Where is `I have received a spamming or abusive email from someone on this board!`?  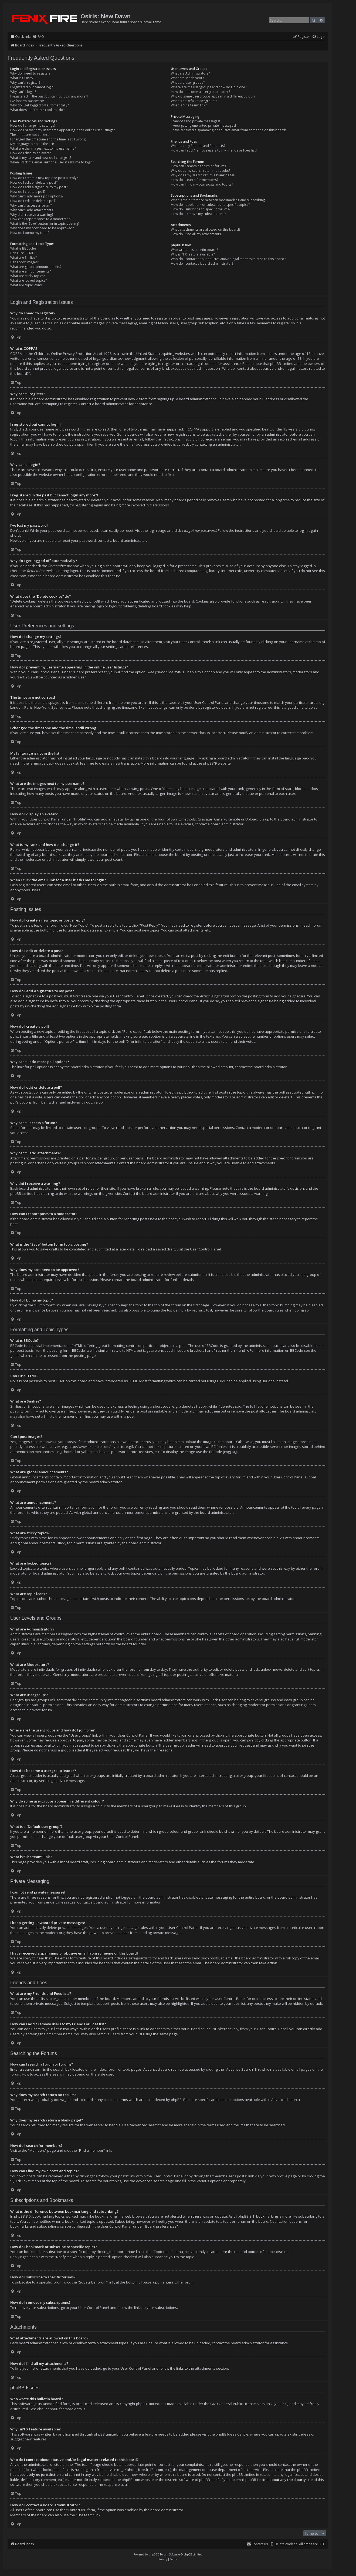 I have received a spamming or abusive email from someone on this board! is located at coordinates (228, 130).